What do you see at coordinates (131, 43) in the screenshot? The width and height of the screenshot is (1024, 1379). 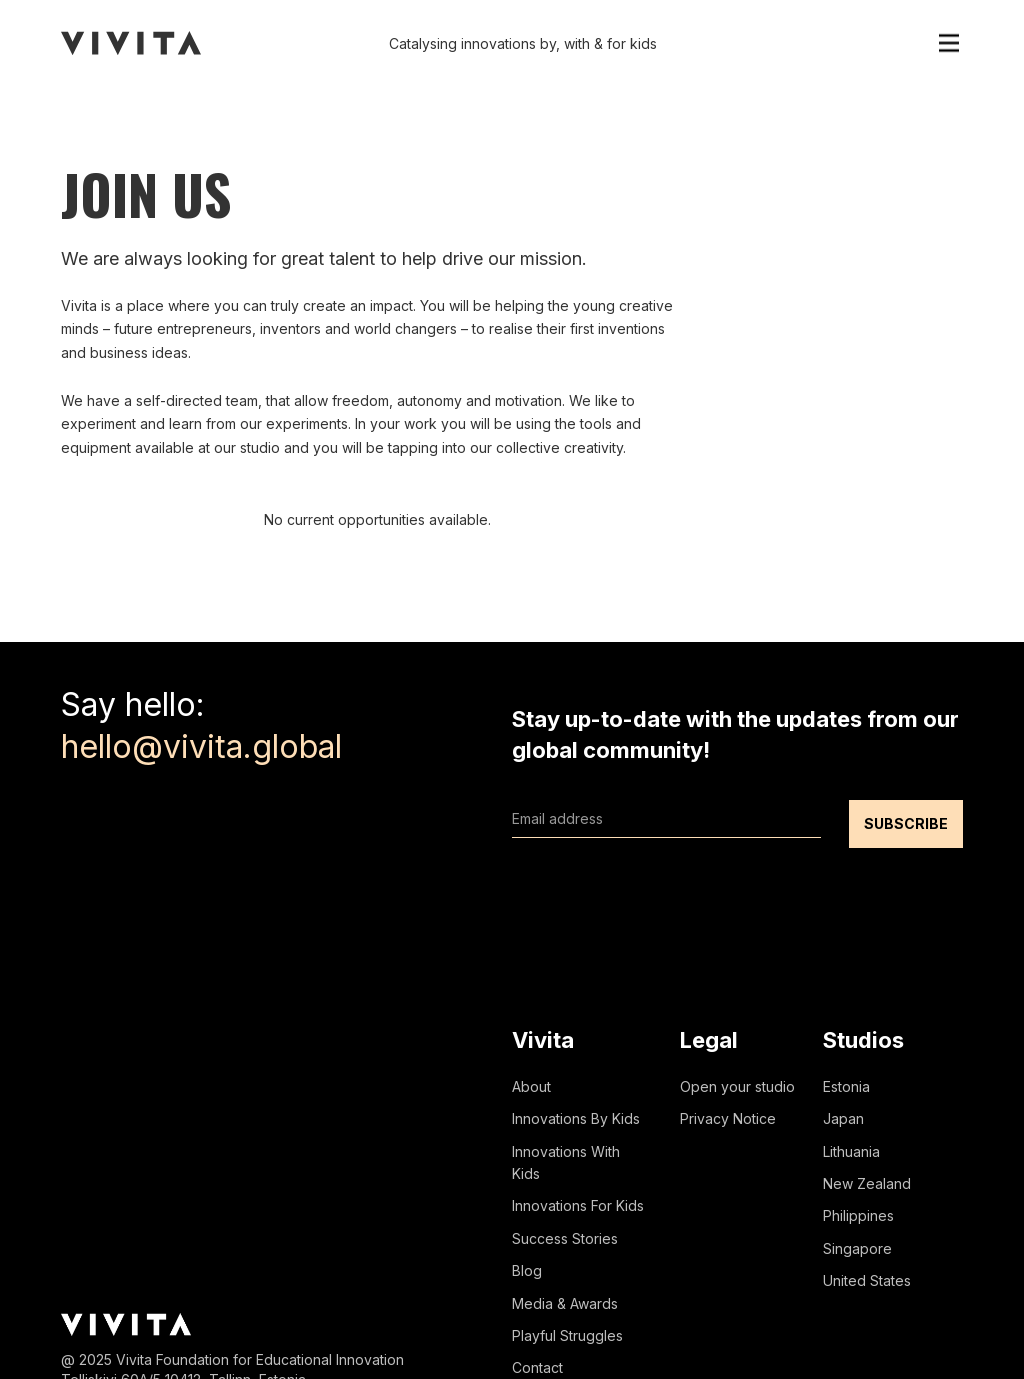 I see `[home]` at bounding box center [131, 43].